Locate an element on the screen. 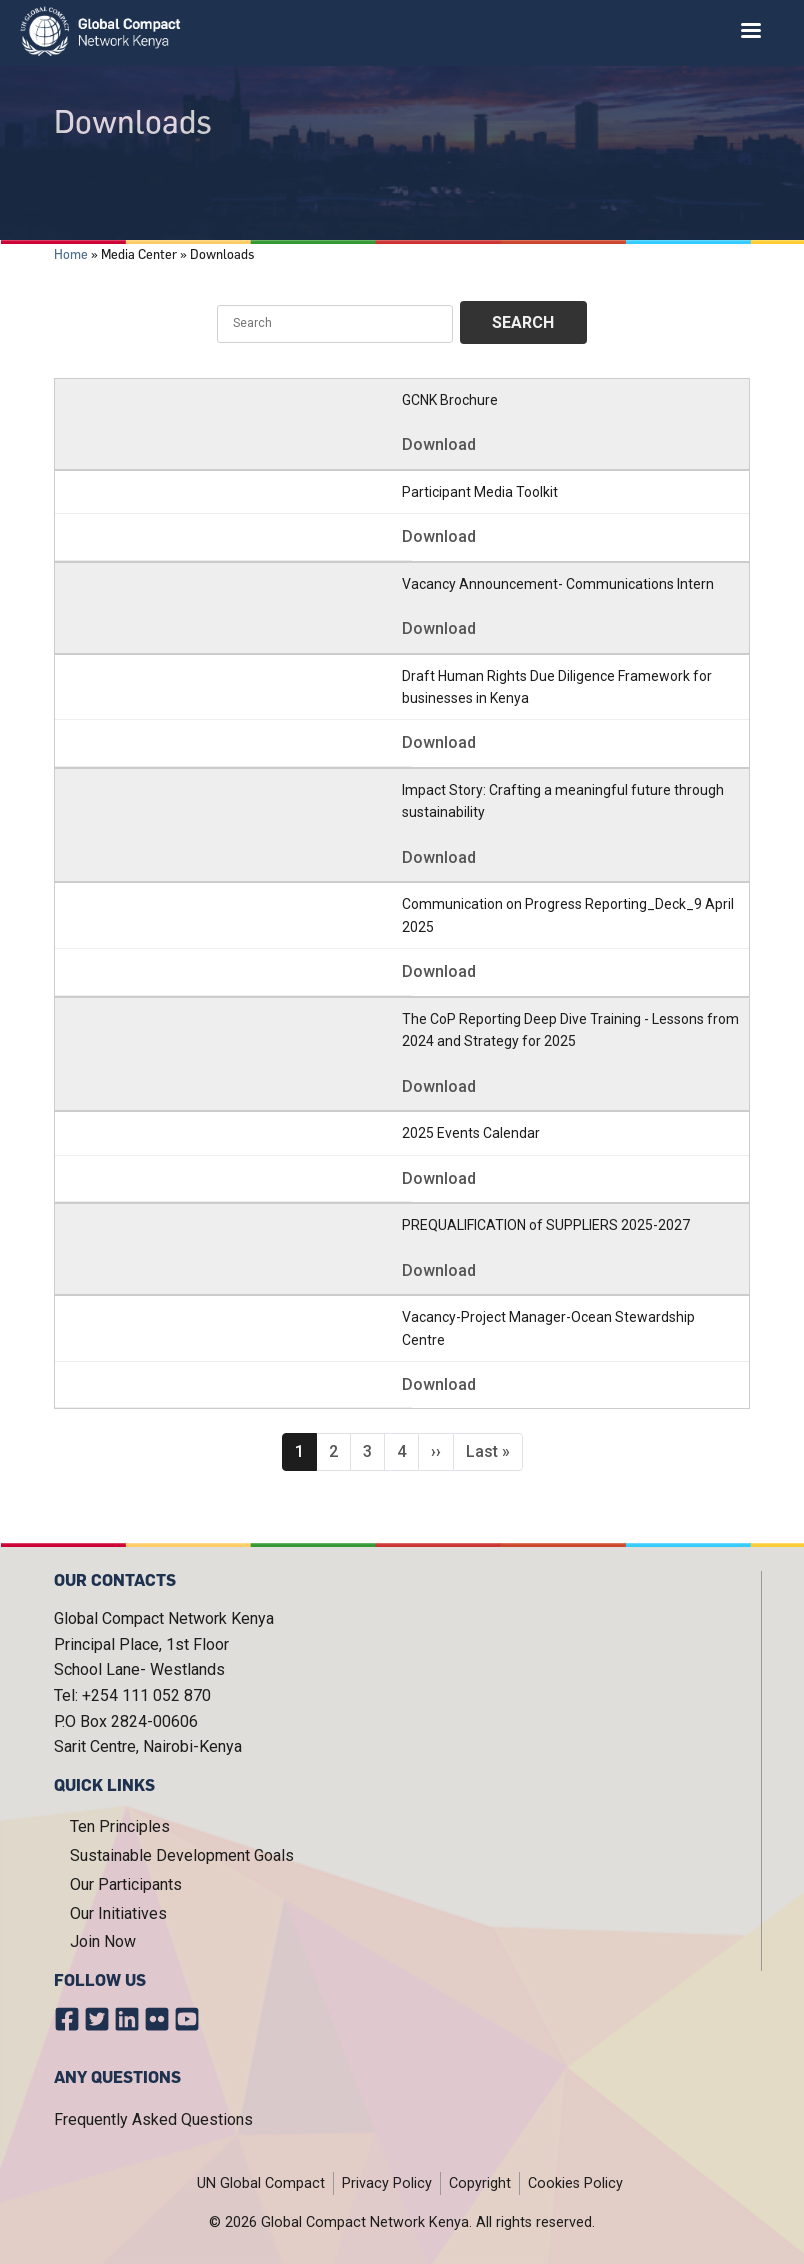  Frequently Asked Questions is located at coordinates (153, 2119).